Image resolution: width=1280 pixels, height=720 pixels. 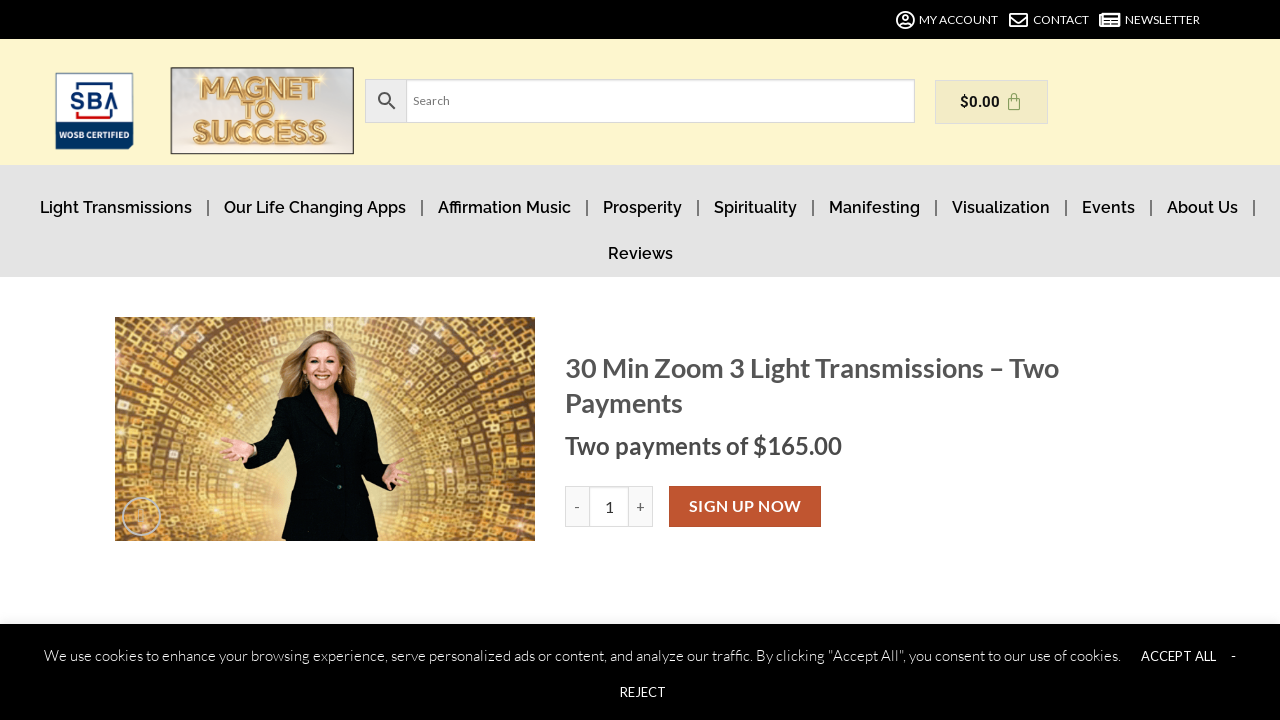 I want to click on [Reduce quantity of 30 Min Zoom 3 Light Transmissions - Two Payments], so click(x=577, y=506).